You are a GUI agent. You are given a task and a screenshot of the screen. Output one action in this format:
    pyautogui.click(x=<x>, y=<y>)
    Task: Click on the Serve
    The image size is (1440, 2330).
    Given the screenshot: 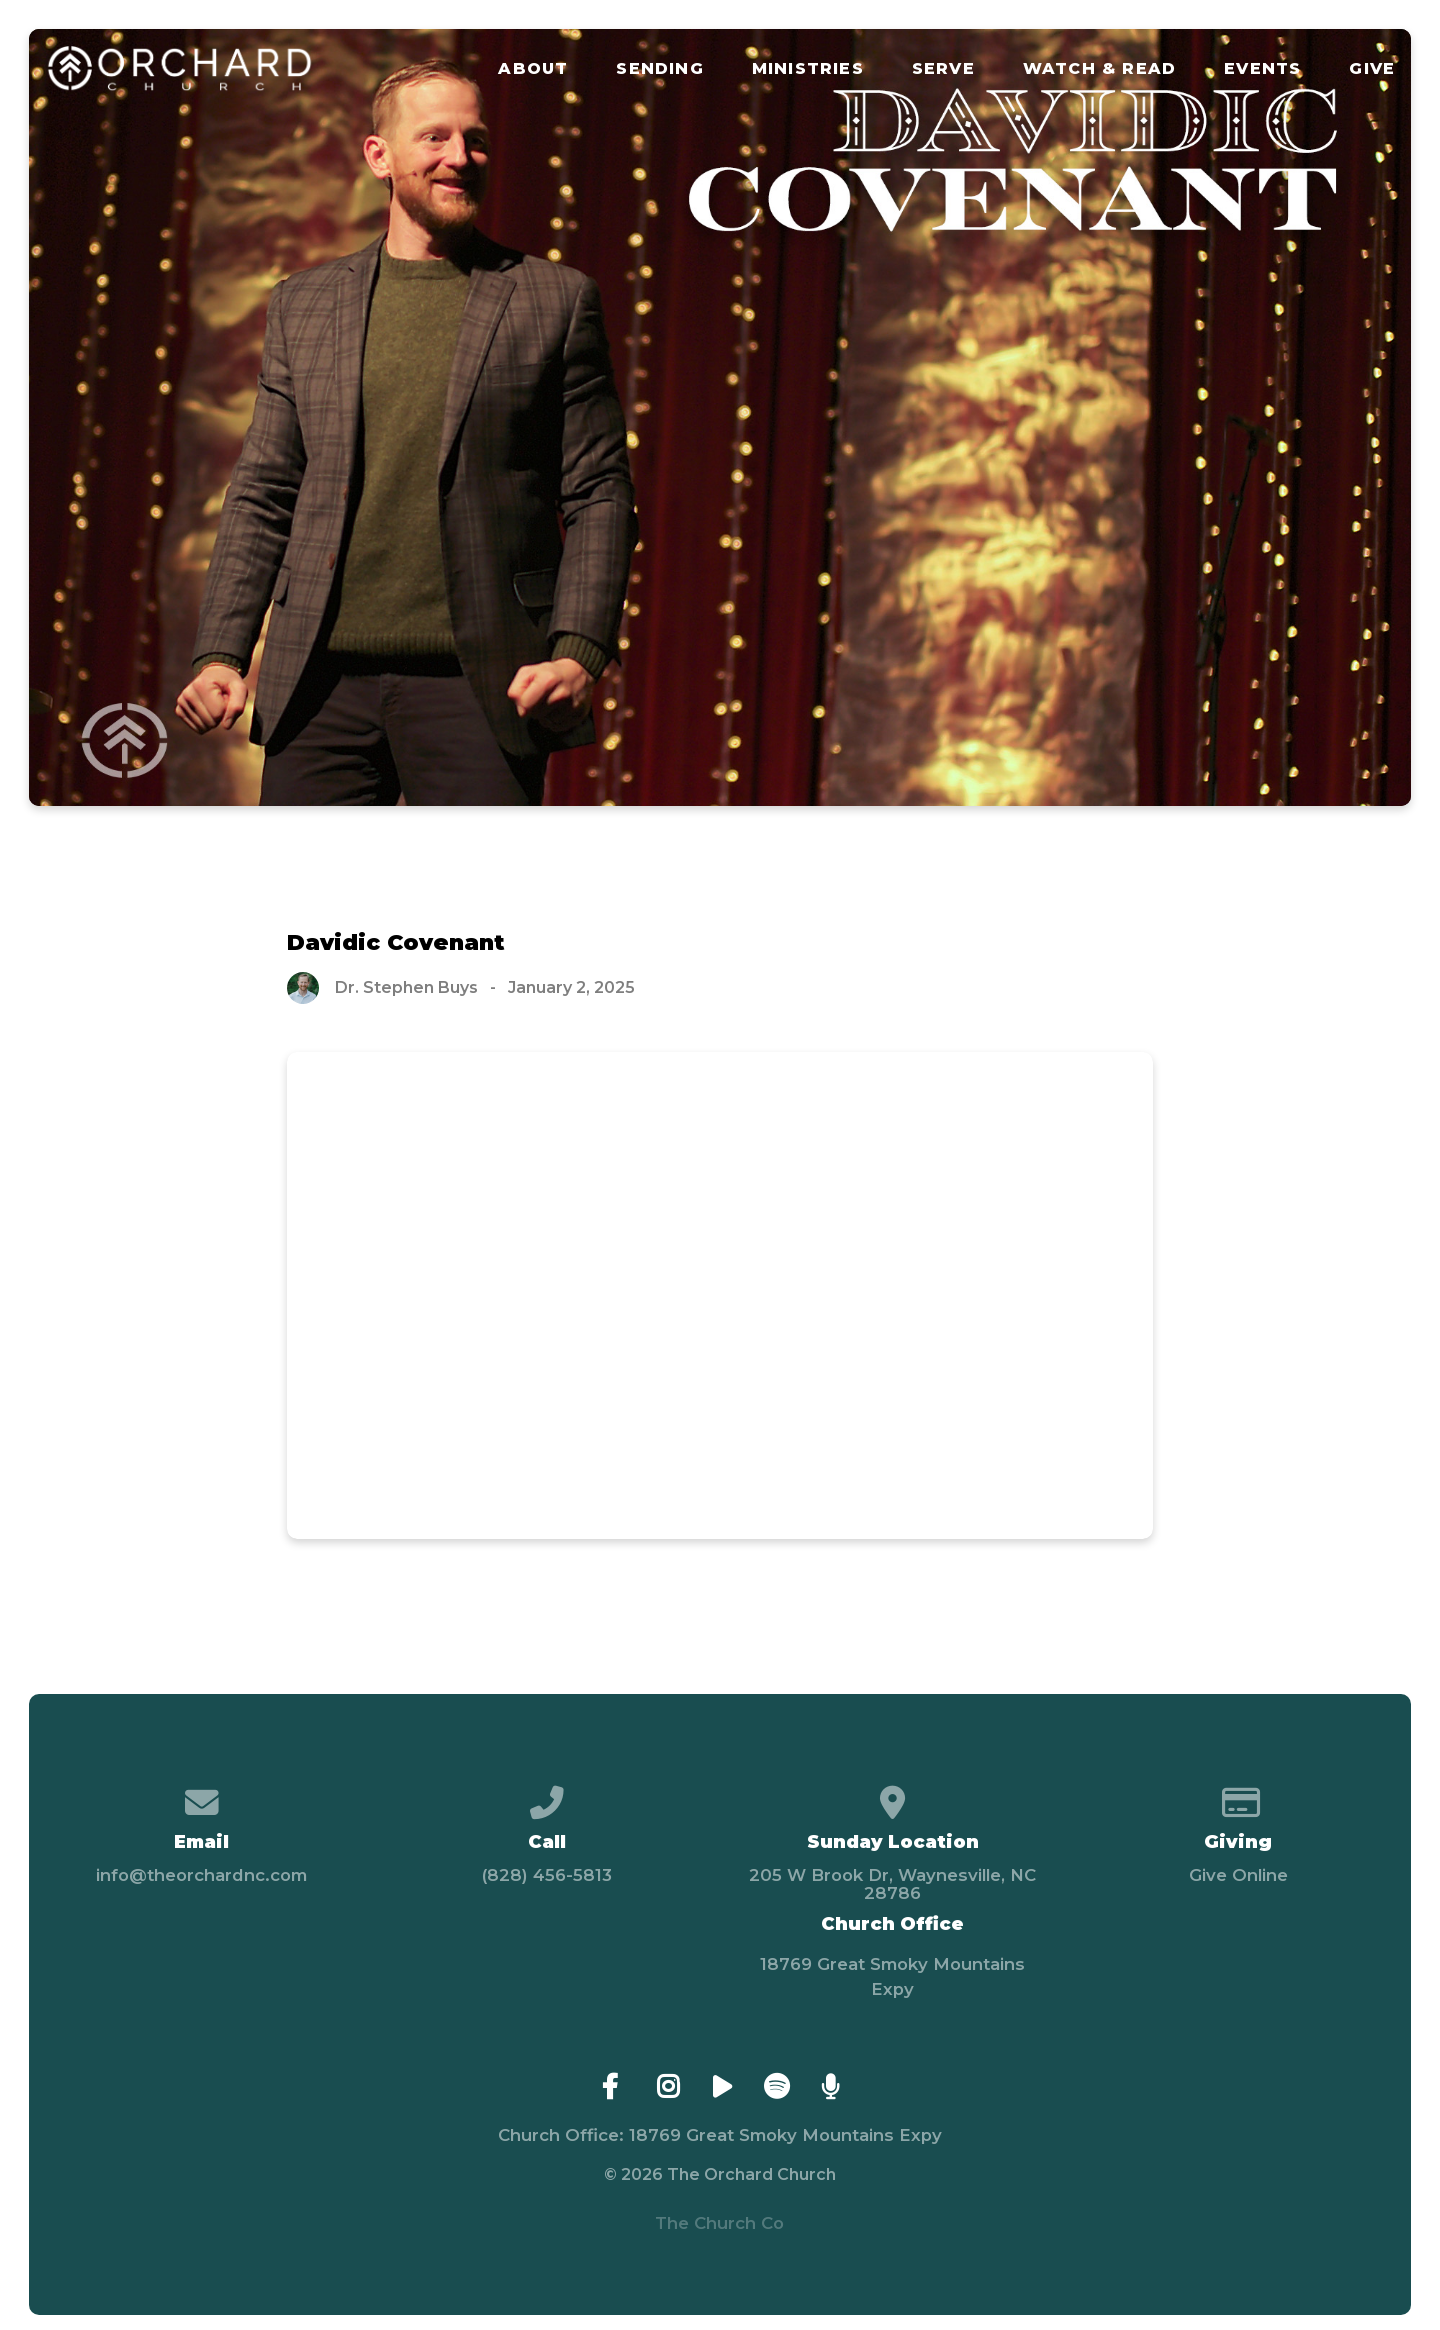 What is the action you would take?
    pyautogui.click(x=943, y=69)
    